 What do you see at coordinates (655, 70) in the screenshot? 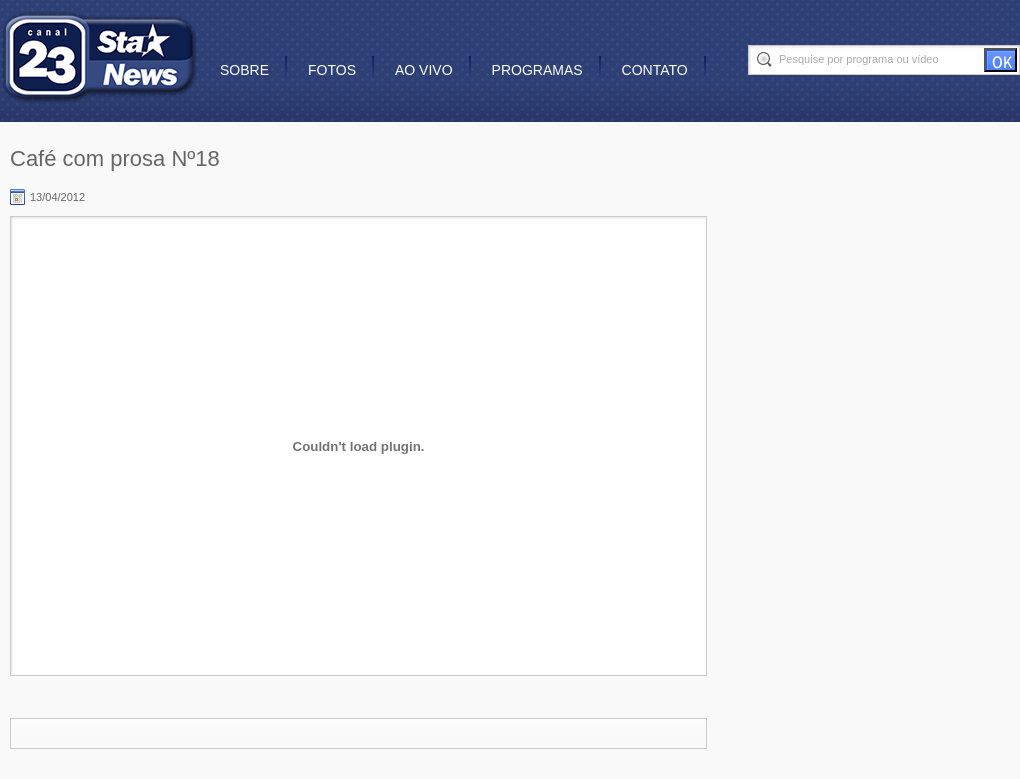
I see `Contato` at bounding box center [655, 70].